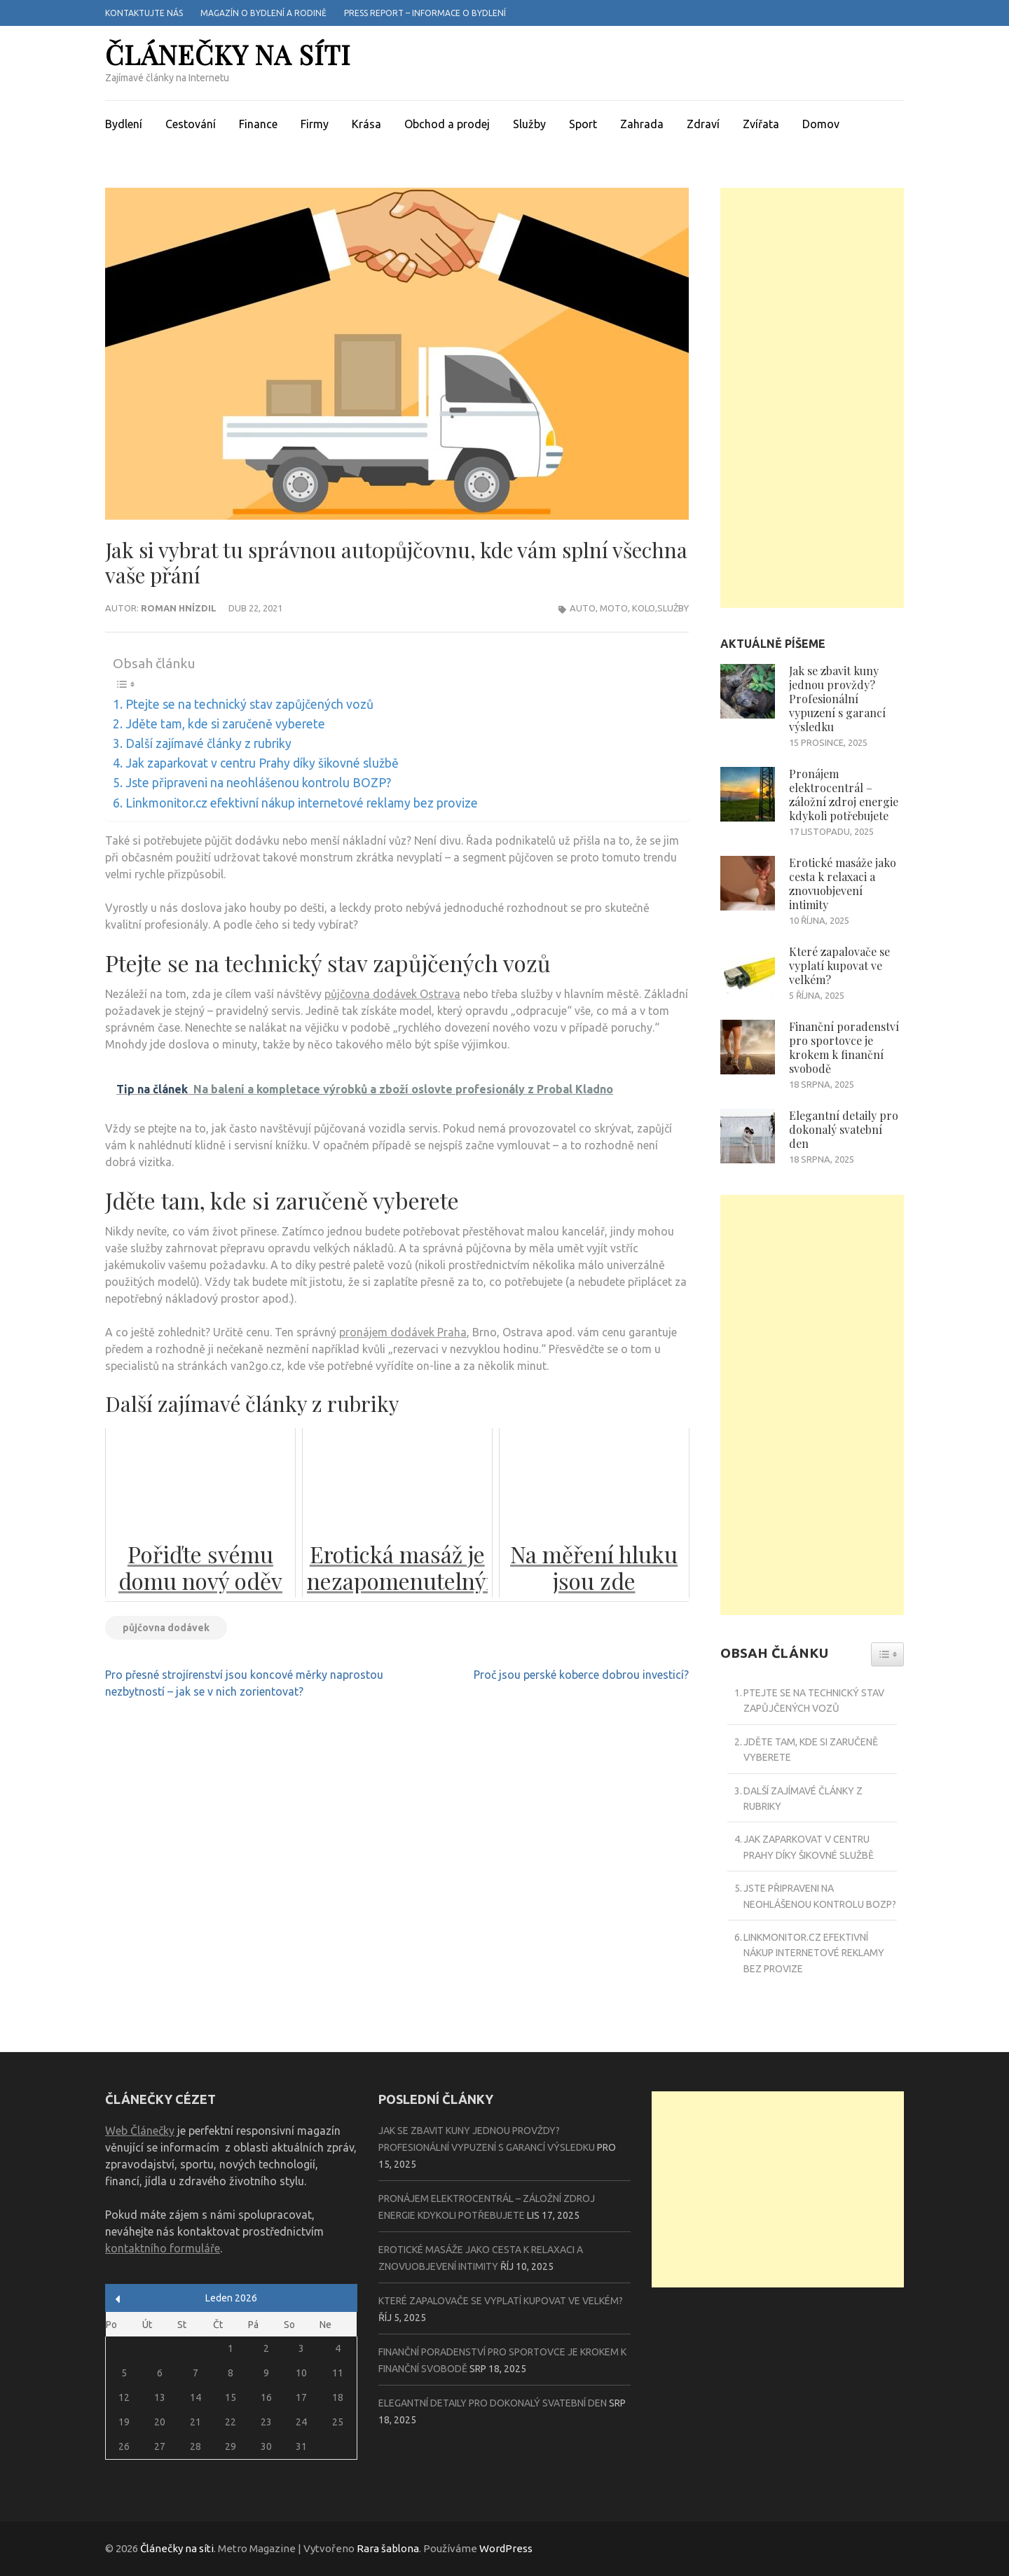 This screenshot has width=1009, height=2576. What do you see at coordinates (262, 763) in the screenshot?
I see `Jak zaparkovat v centru Prahy díky šikovné službě` at bounding box center [262, 763].